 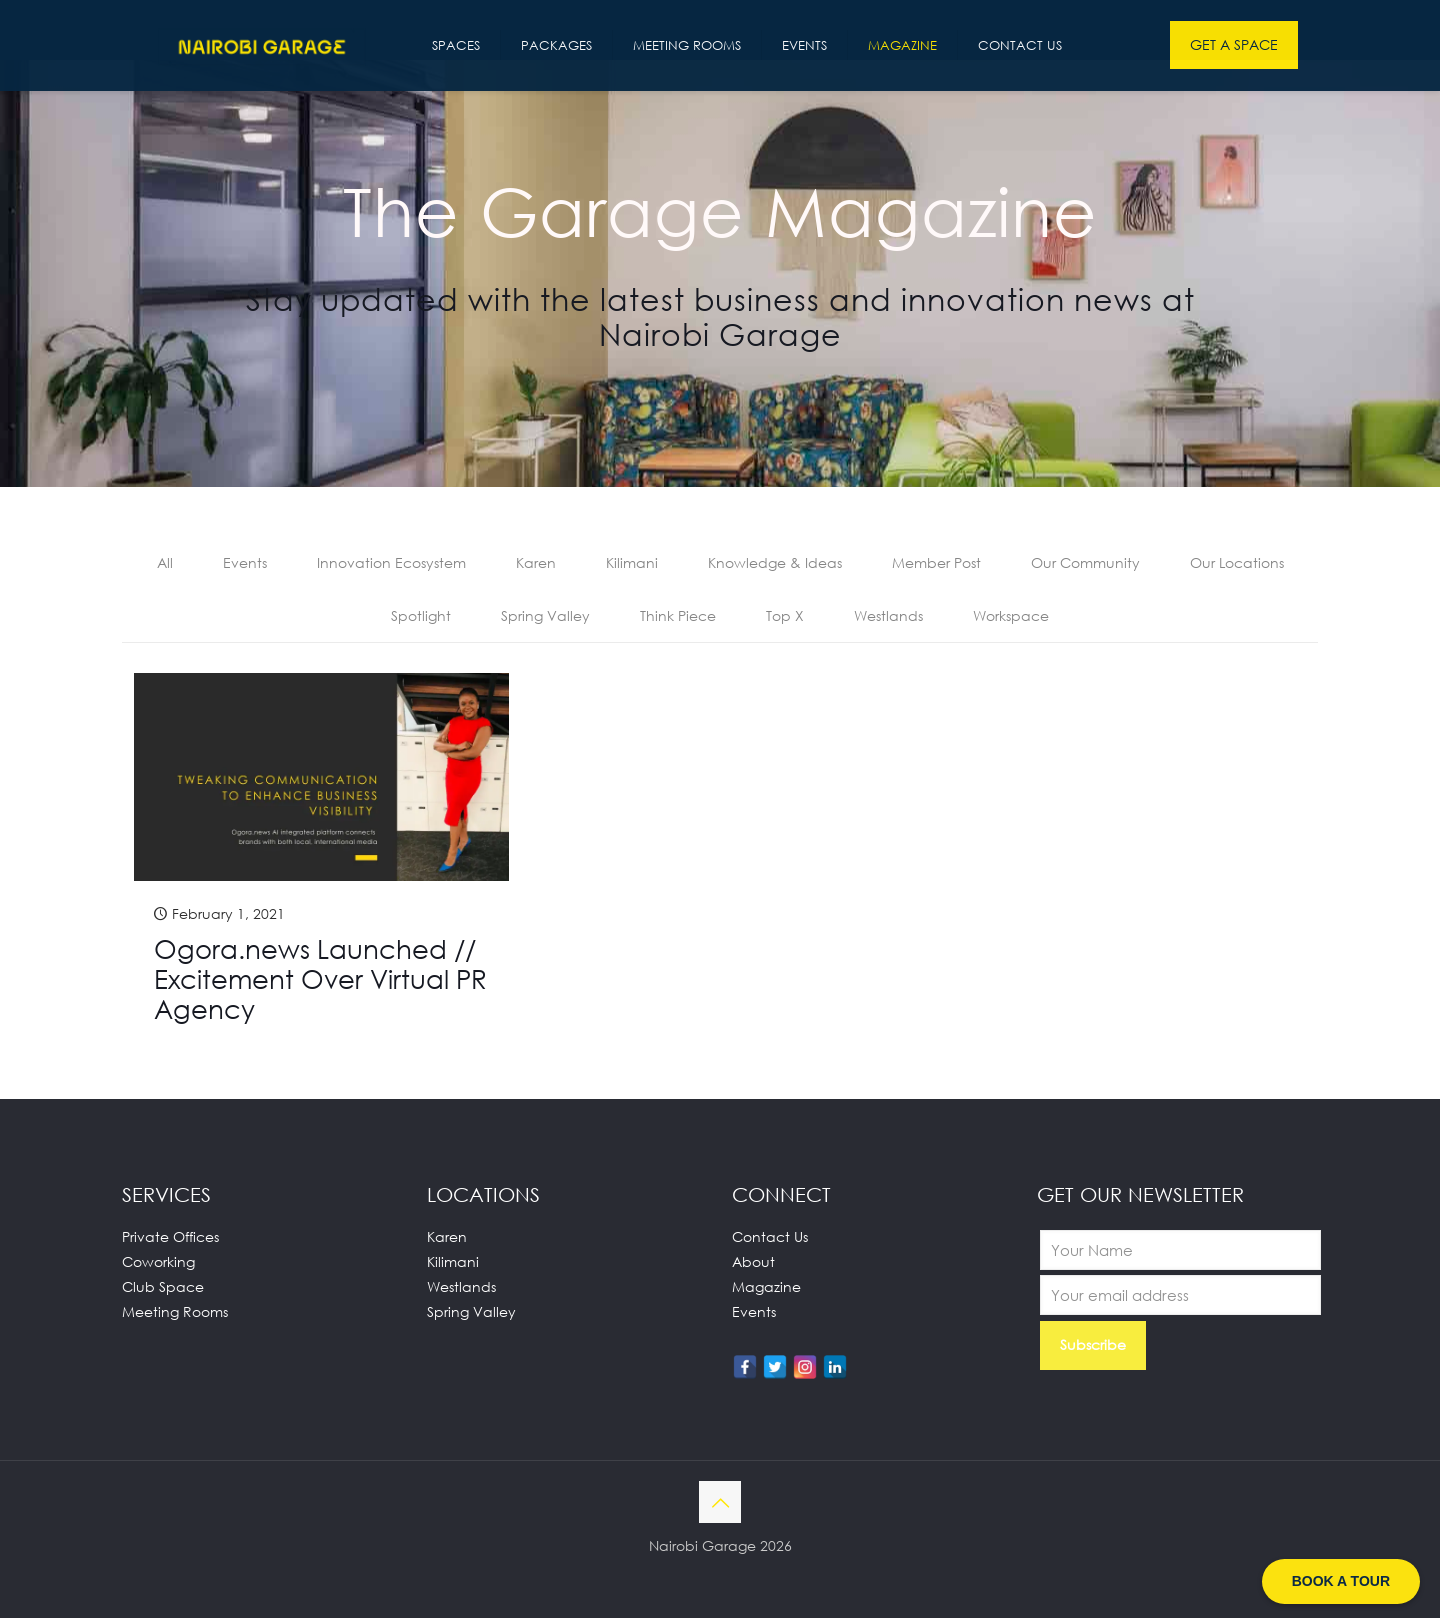 What do you see at coordinates (678, 616) in the screenshot?
I see `Think Piece` at bounding box center [678, 616].